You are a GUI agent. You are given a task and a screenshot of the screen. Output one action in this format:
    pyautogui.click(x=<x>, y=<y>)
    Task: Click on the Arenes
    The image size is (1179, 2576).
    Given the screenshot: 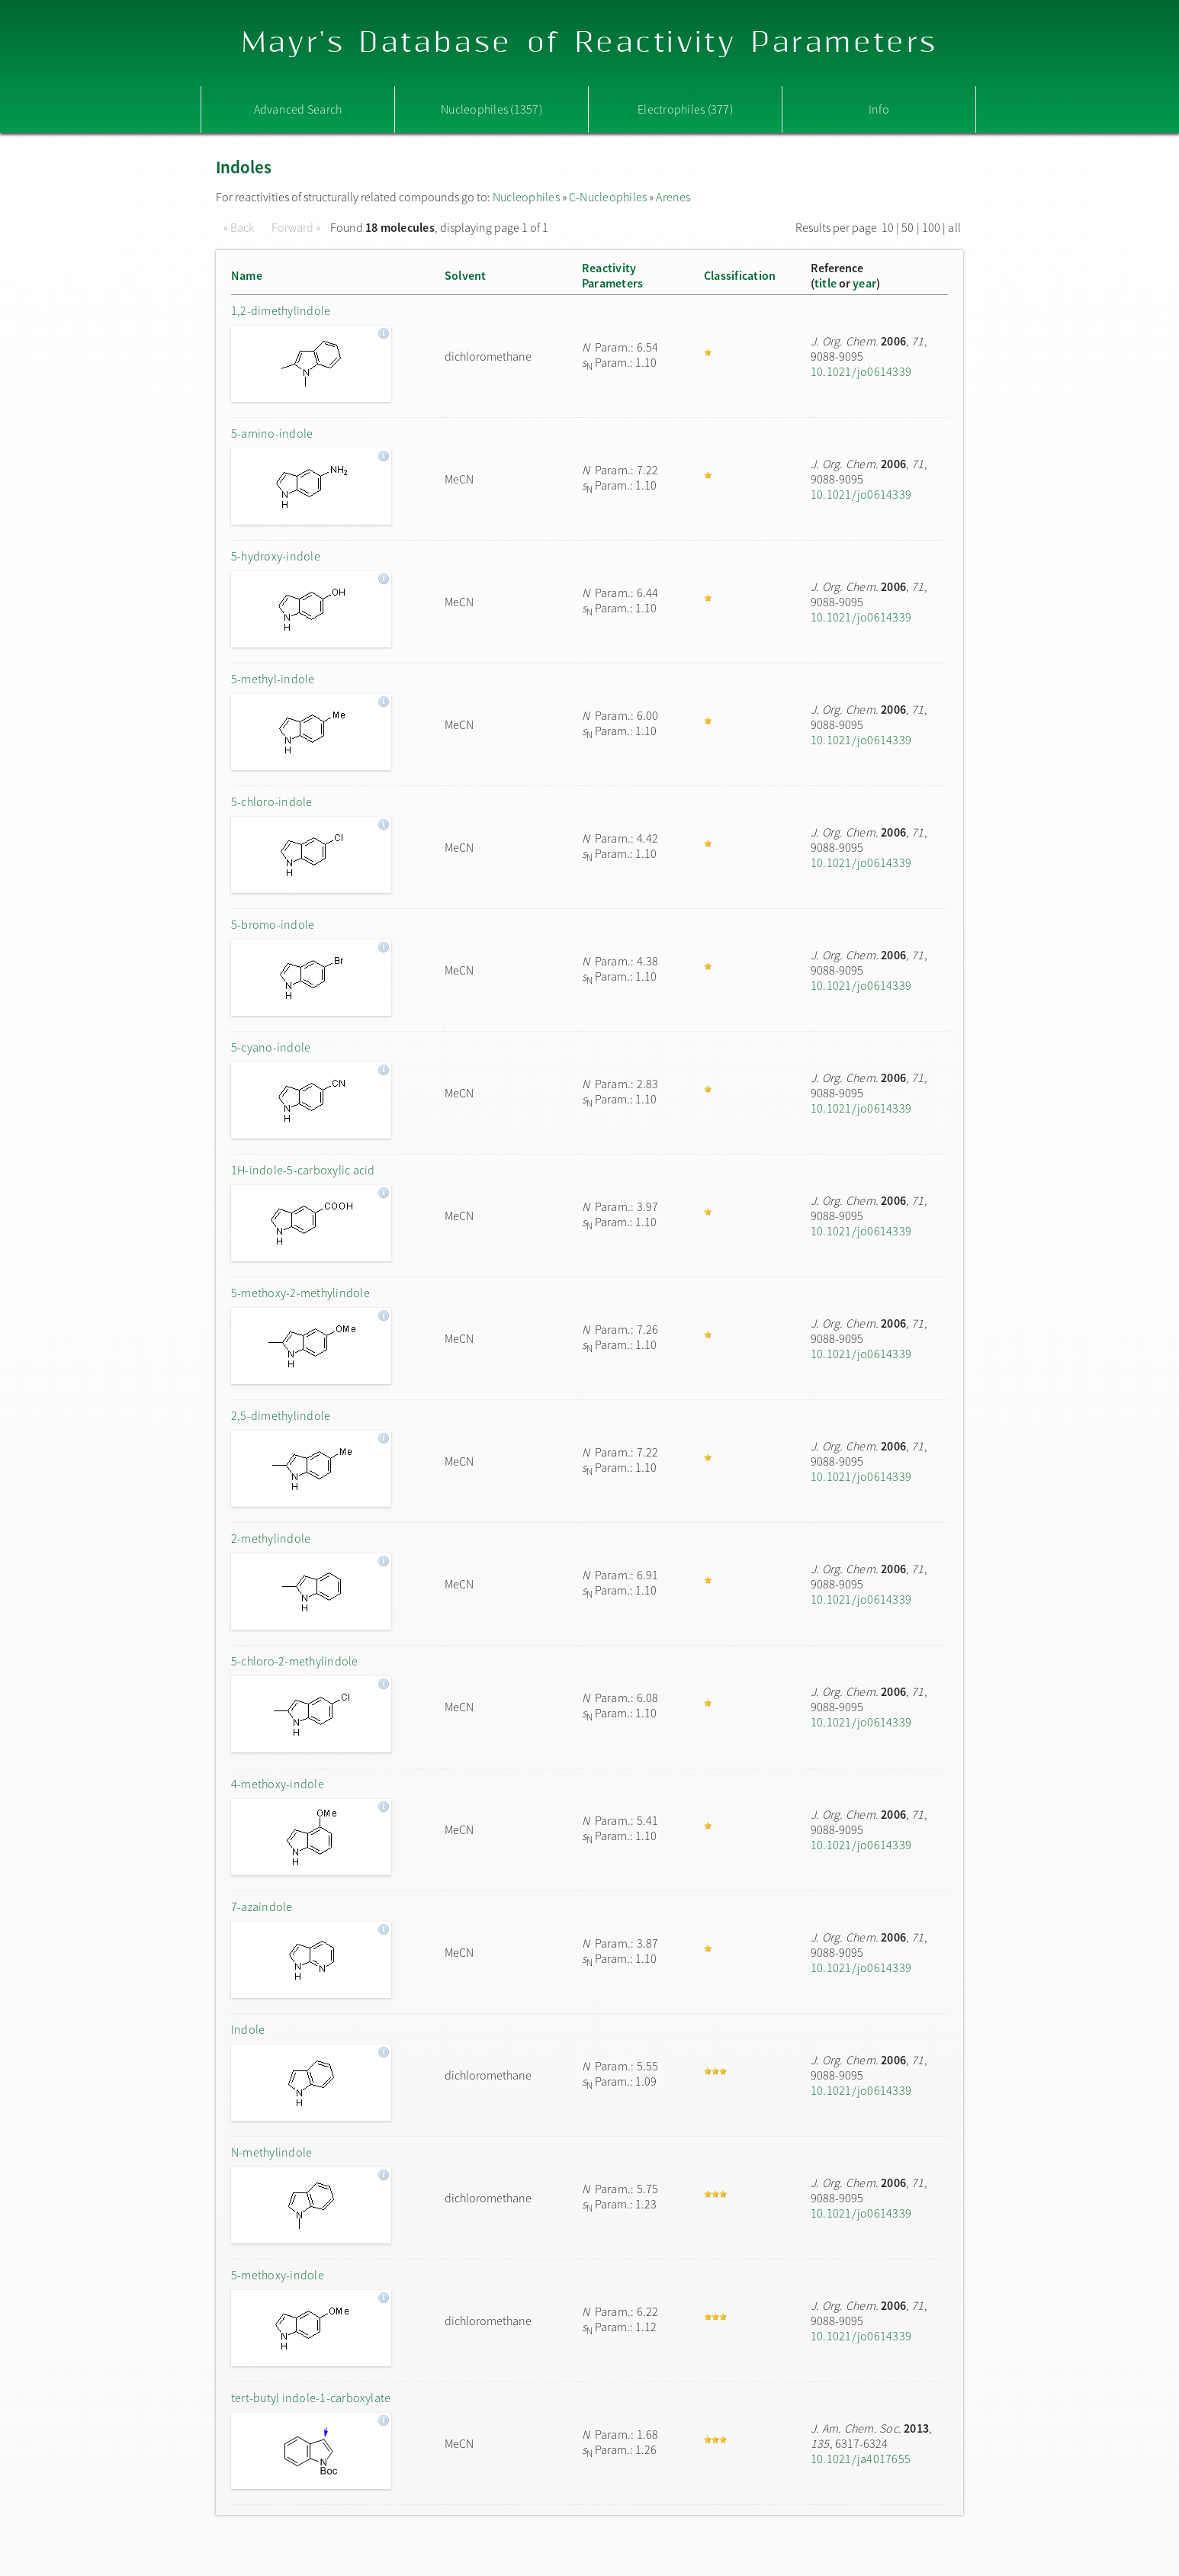 What is the action you would take?
    pyautogui.click(x=673, y=196)
    